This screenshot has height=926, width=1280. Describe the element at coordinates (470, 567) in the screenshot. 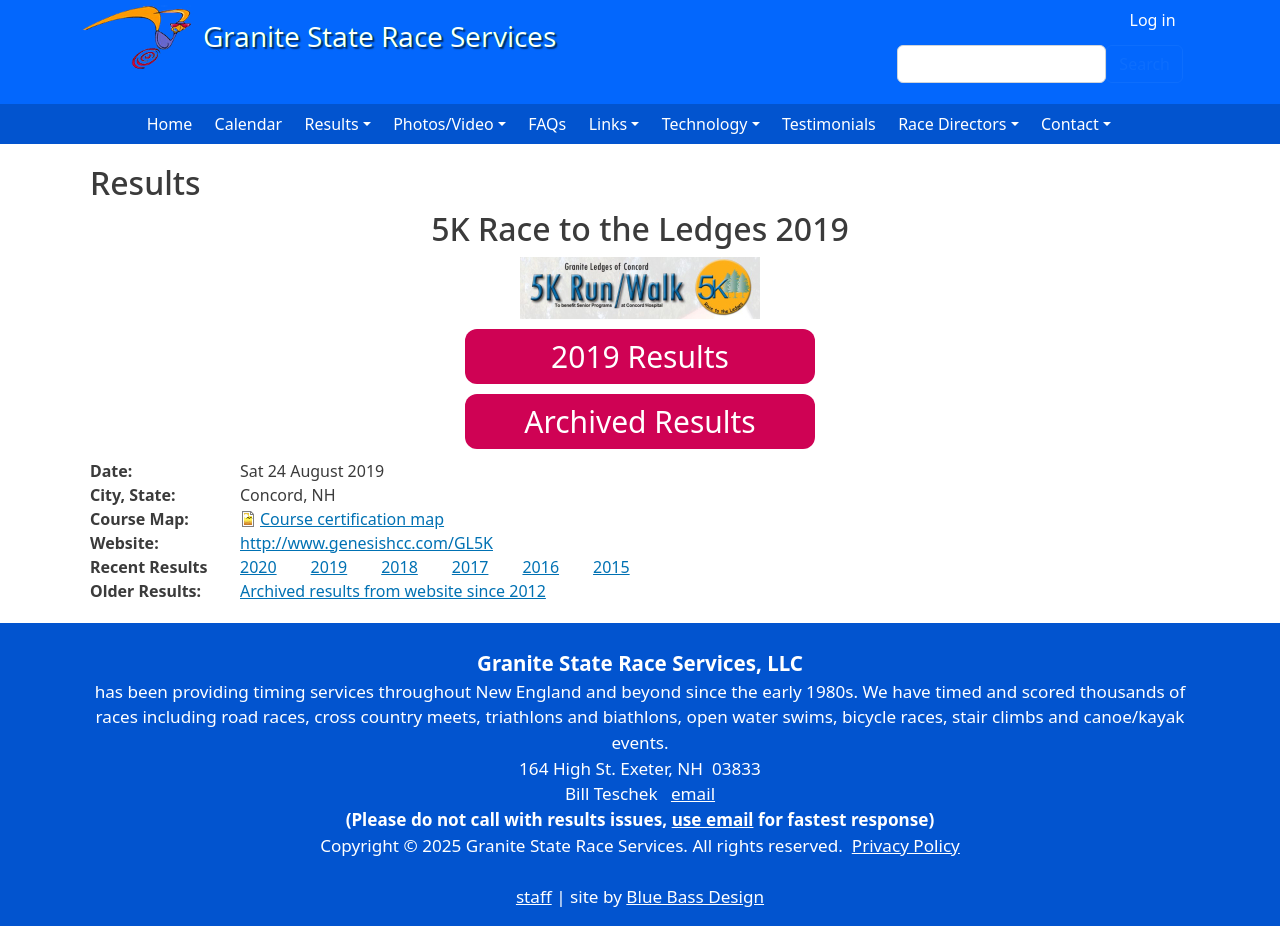

I see `2017` at that location.